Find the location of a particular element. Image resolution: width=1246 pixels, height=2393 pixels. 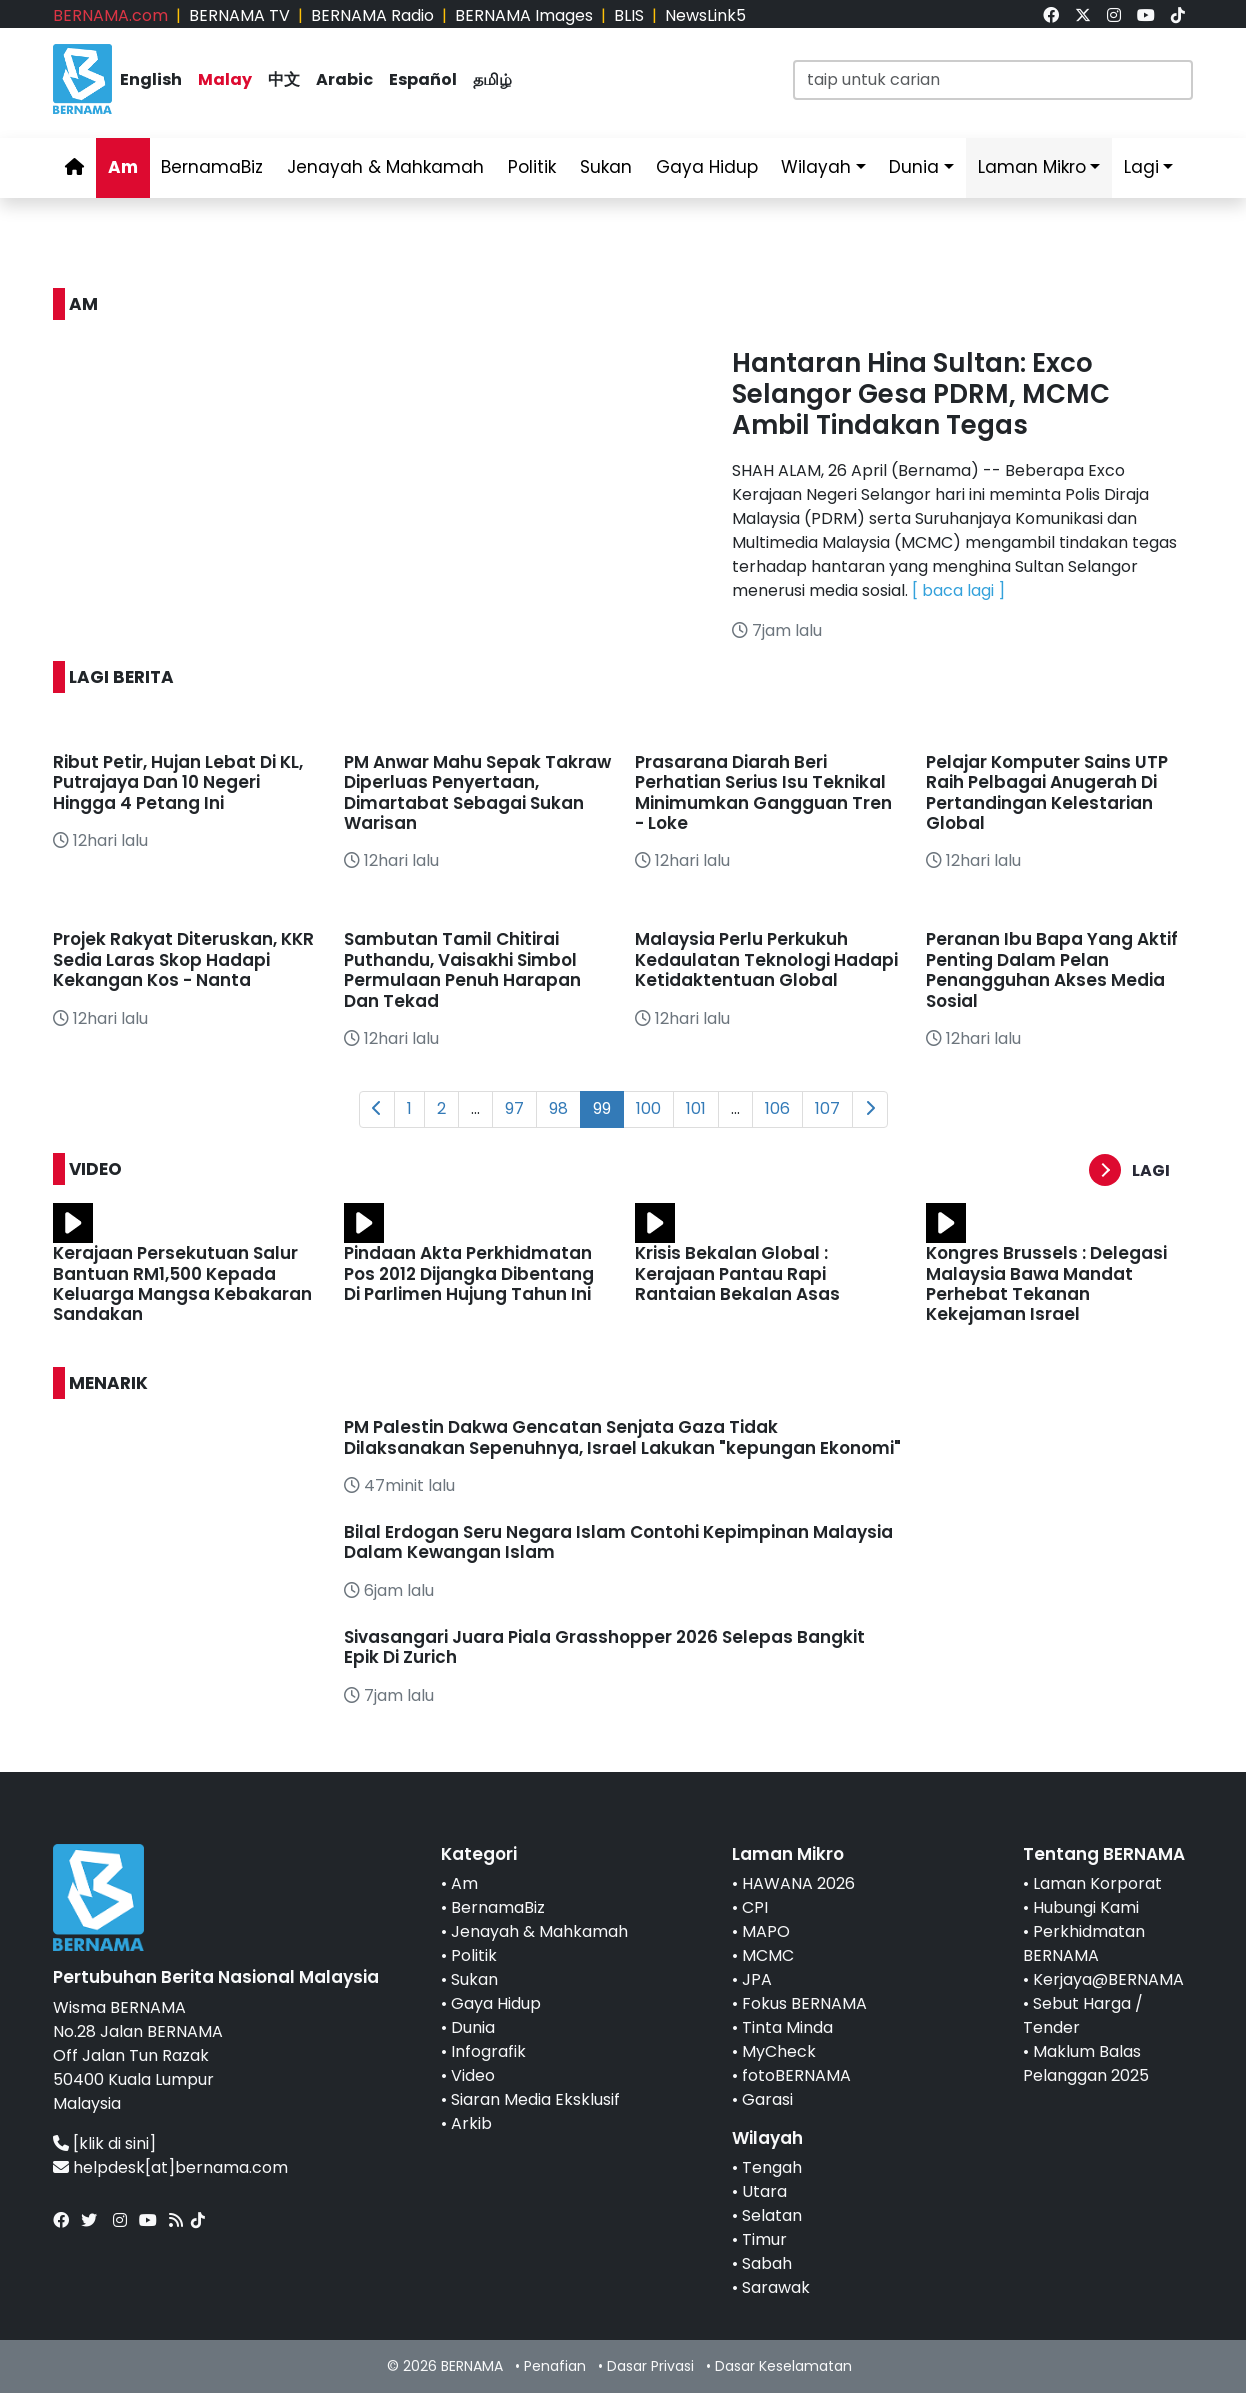

Lagi is located at coordinates (1141, 167).